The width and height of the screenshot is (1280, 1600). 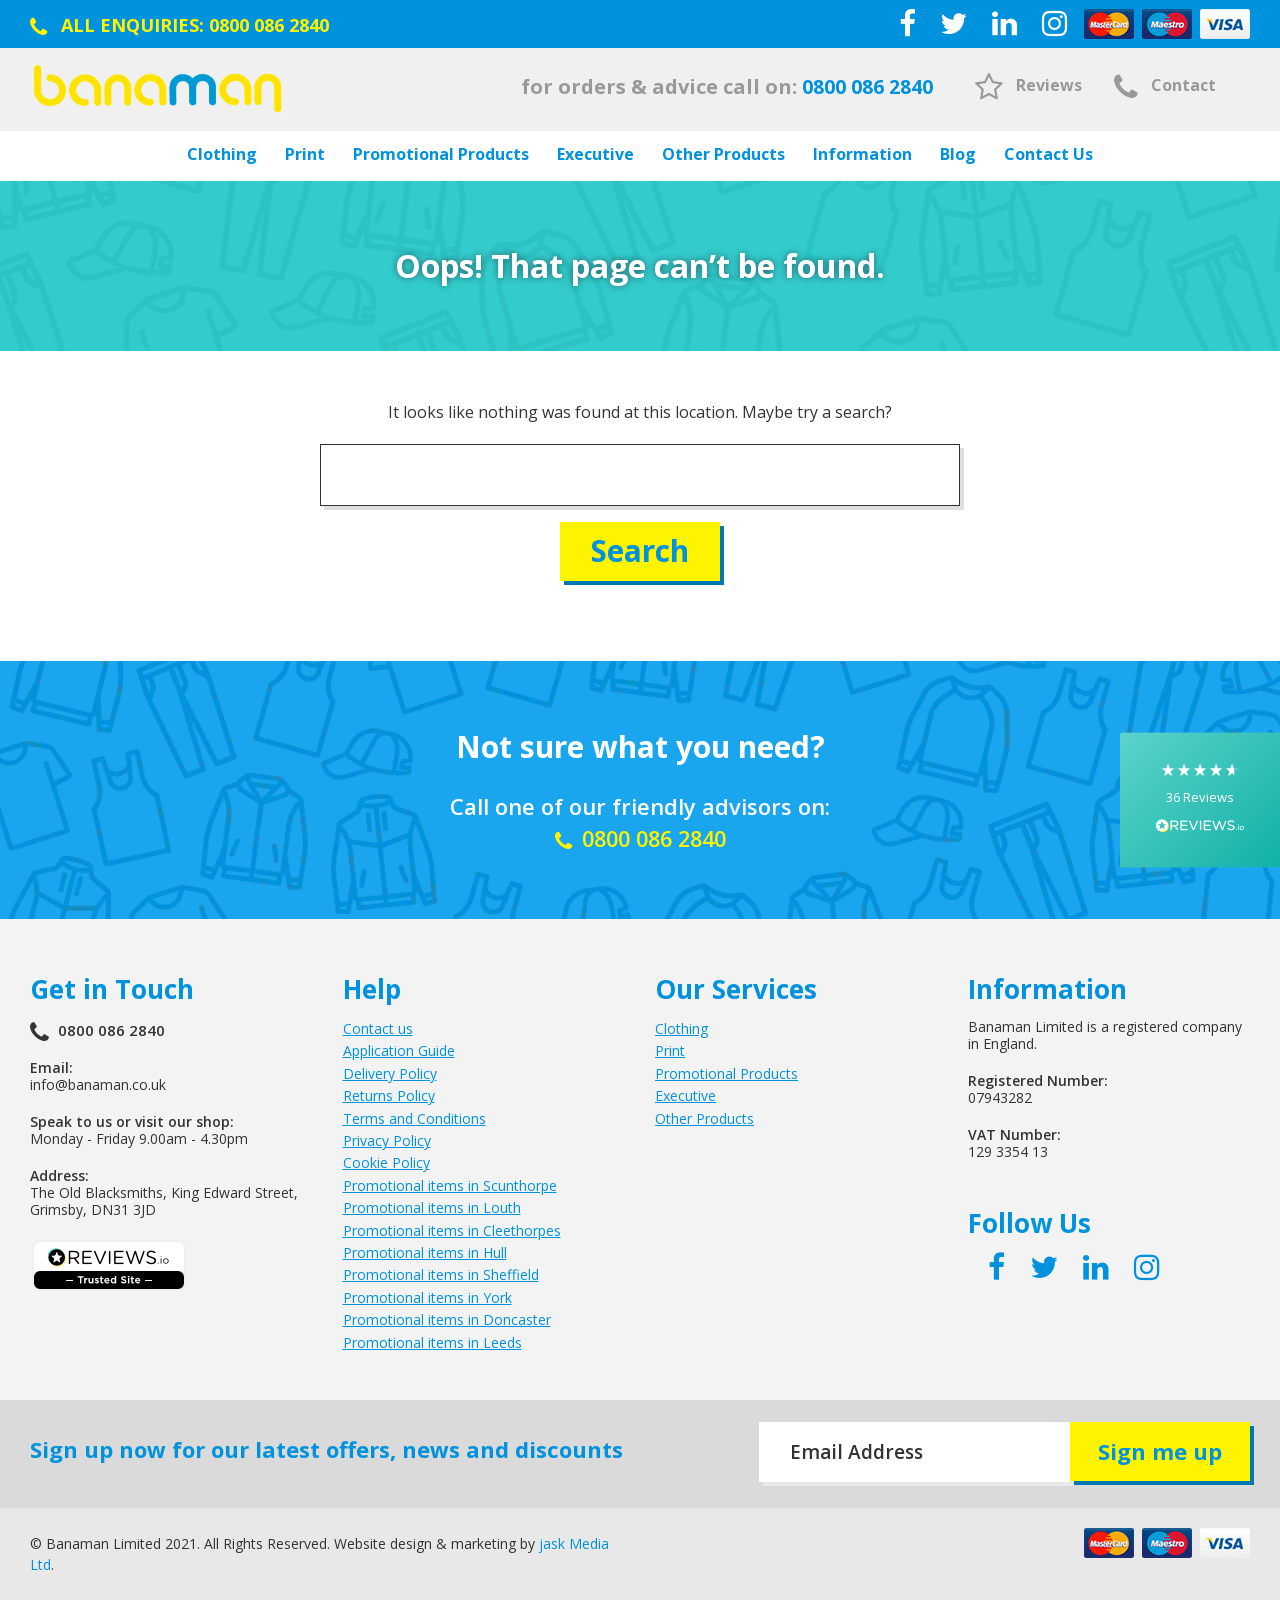 I want to click on Contact Us, so click(x=1048, y=154).